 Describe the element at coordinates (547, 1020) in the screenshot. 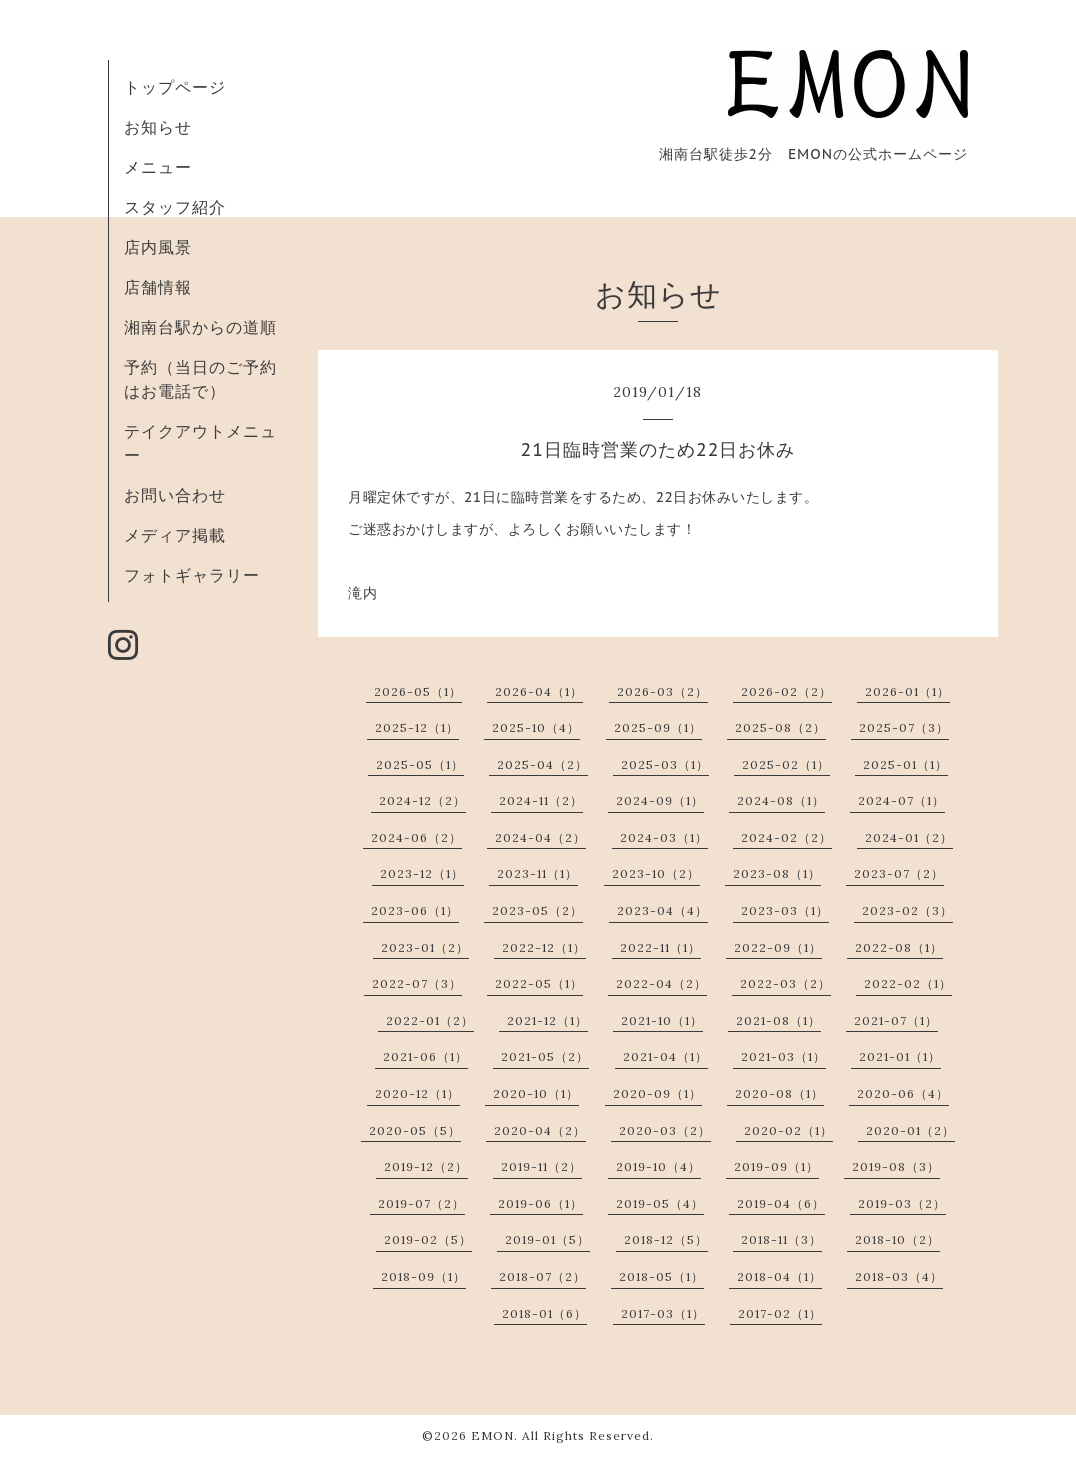

I see `2021-12（1）` at that location.